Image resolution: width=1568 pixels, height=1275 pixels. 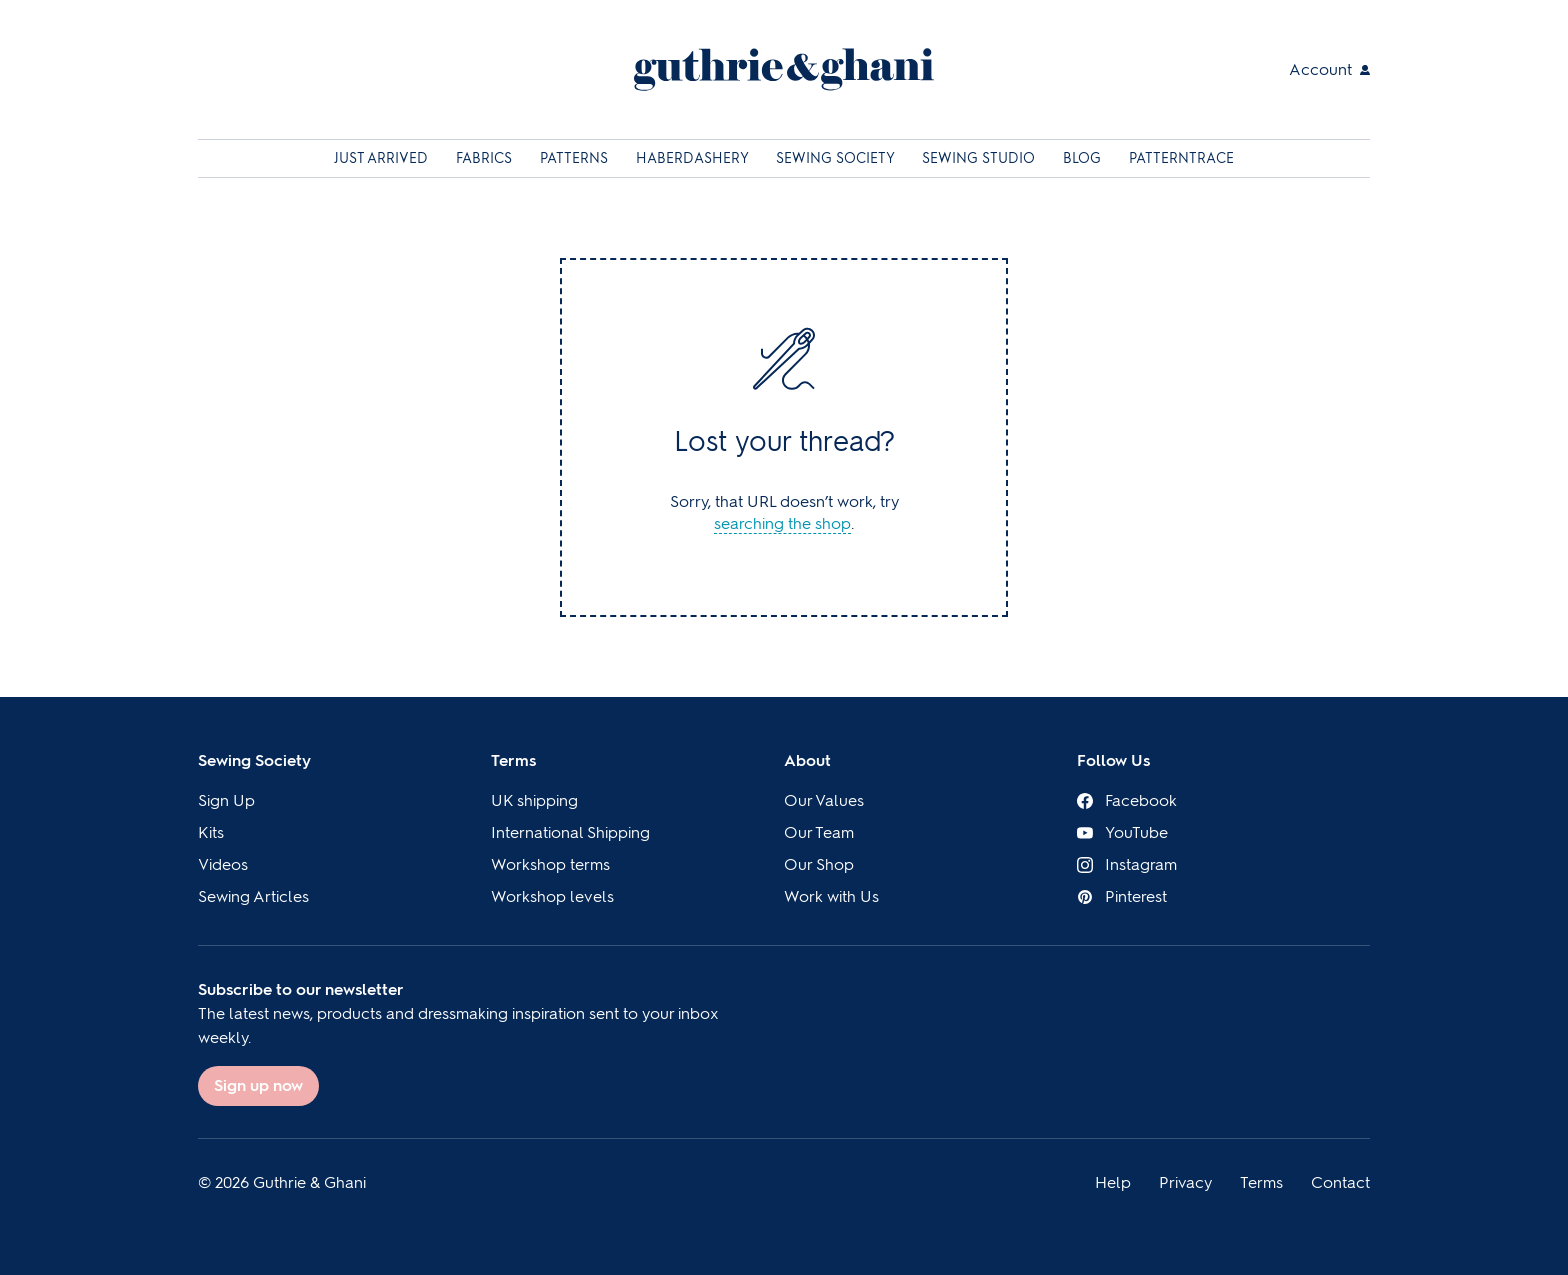 I want to click on Facebook, so click(x=1127, y=800).